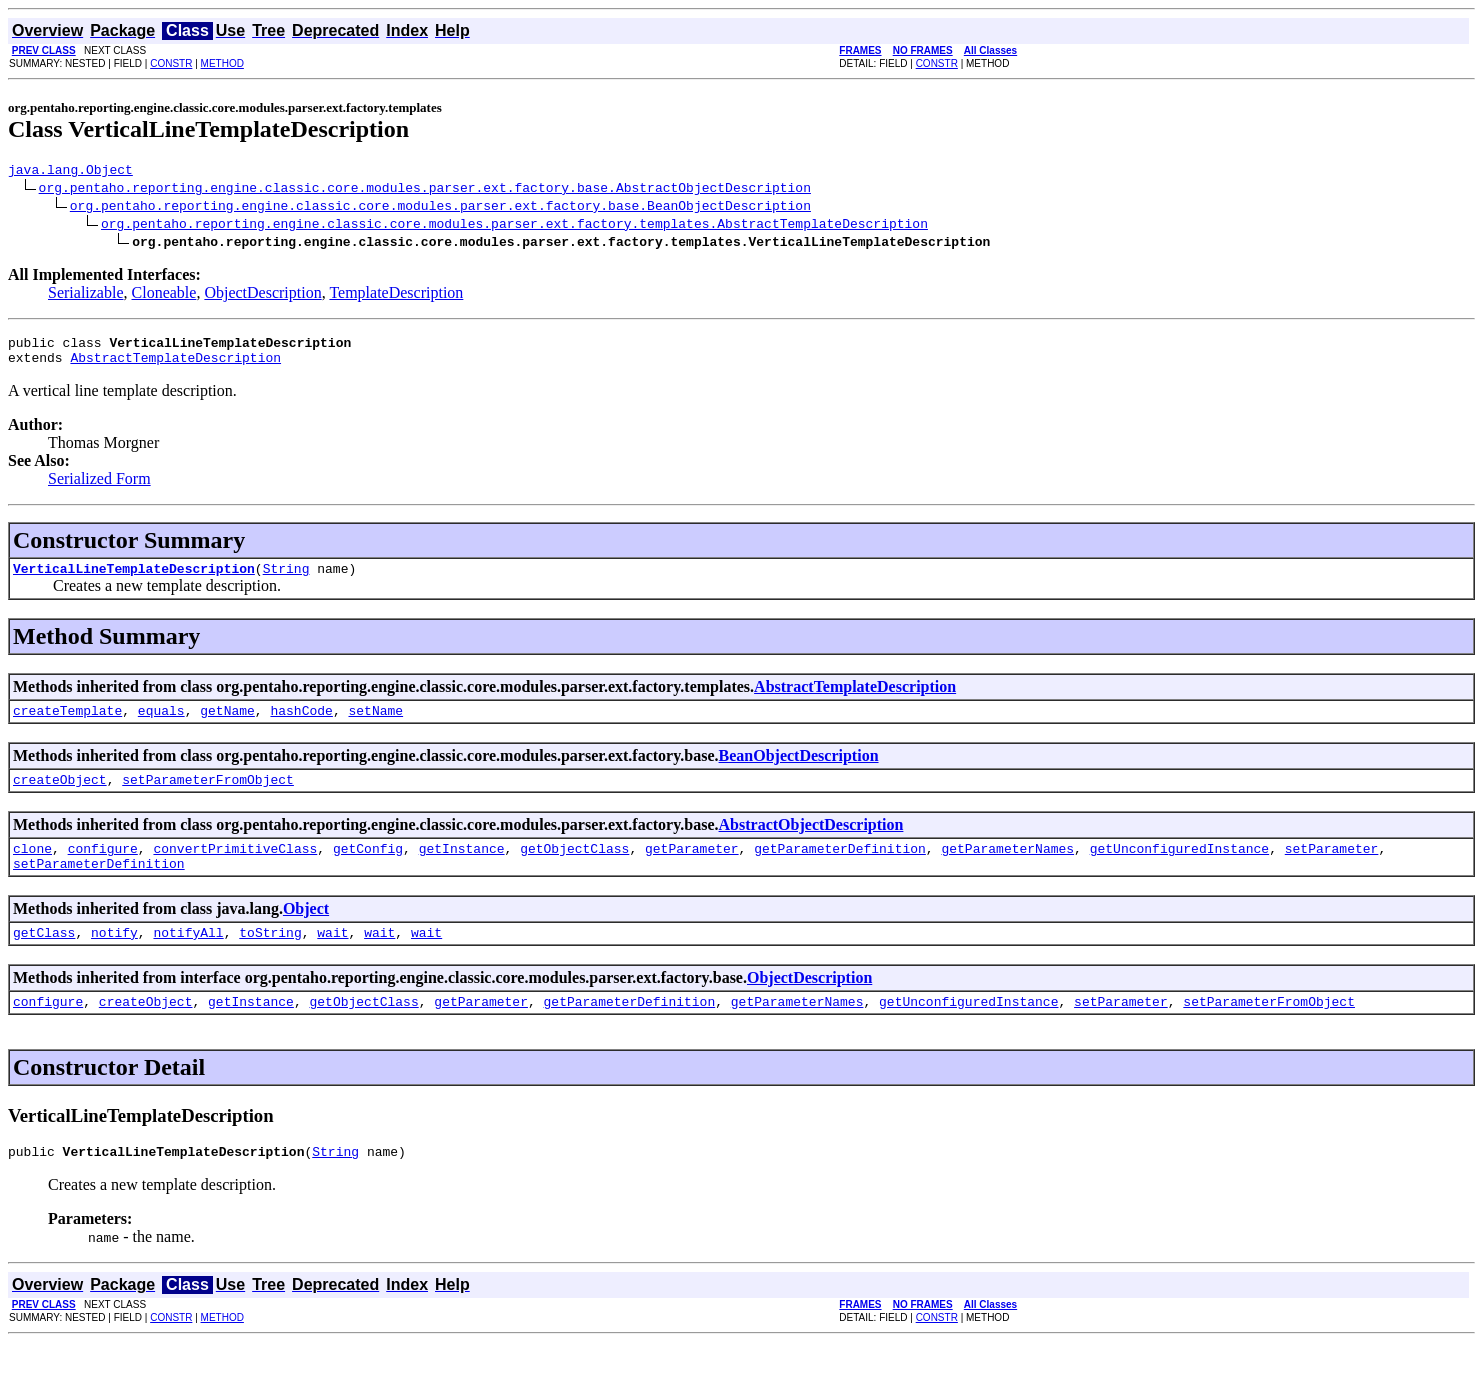 Image resolution: width=1483 pixels, height=1375 pixels. What do you see at coordinates (134, 580) in the screenshot?
I see `VerticalLineTemplateDescription` at bounding box center [134, 580].